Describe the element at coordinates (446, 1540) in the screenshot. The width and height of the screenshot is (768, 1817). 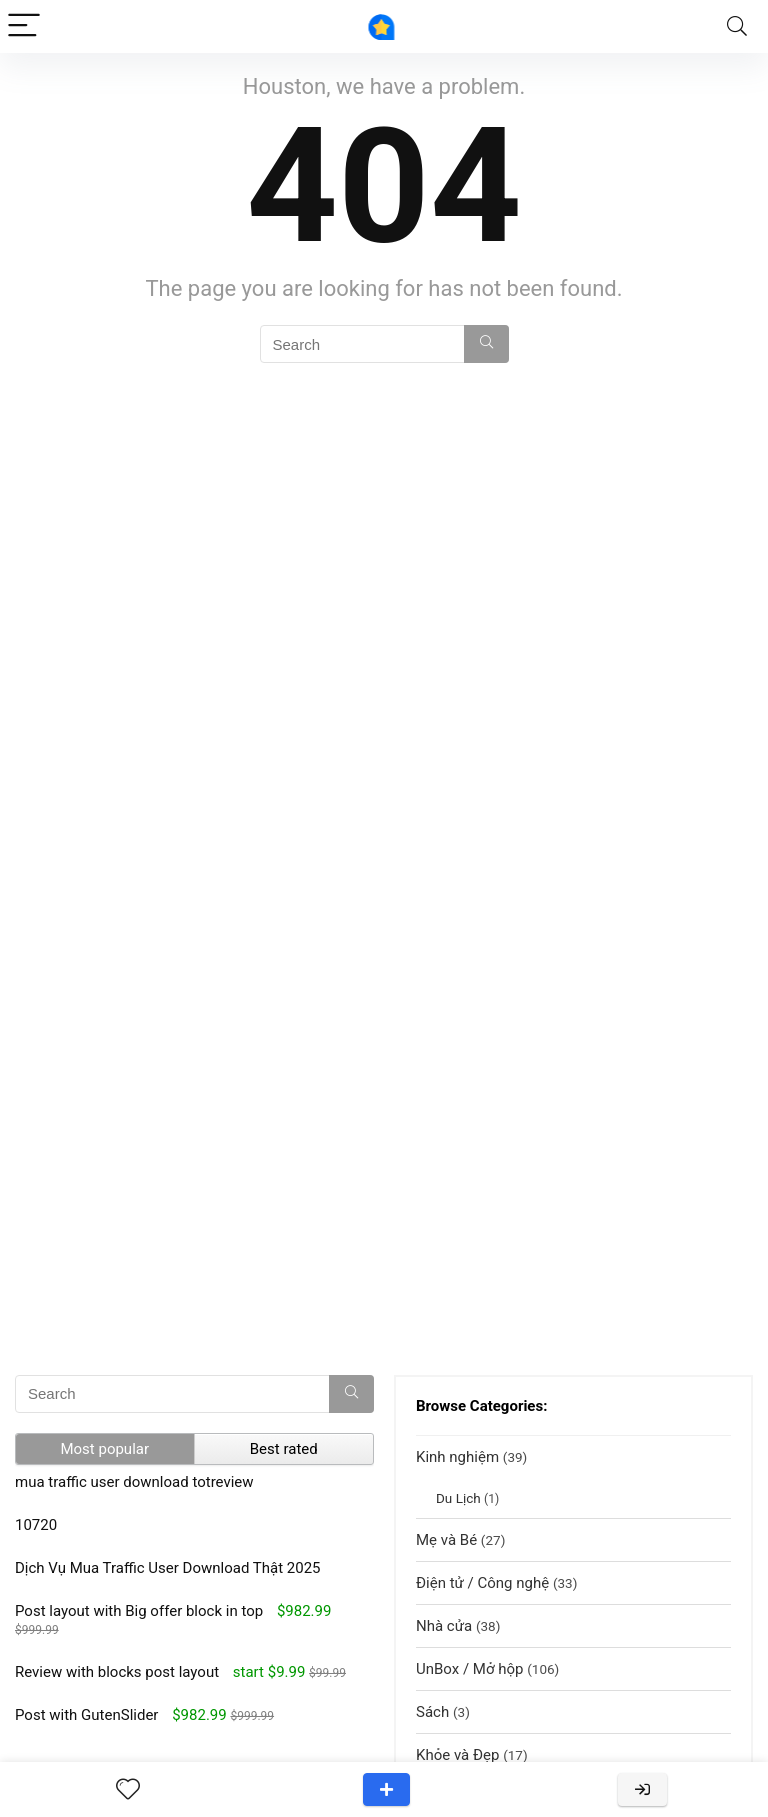
I see `Mẹ và Bé` at that location.